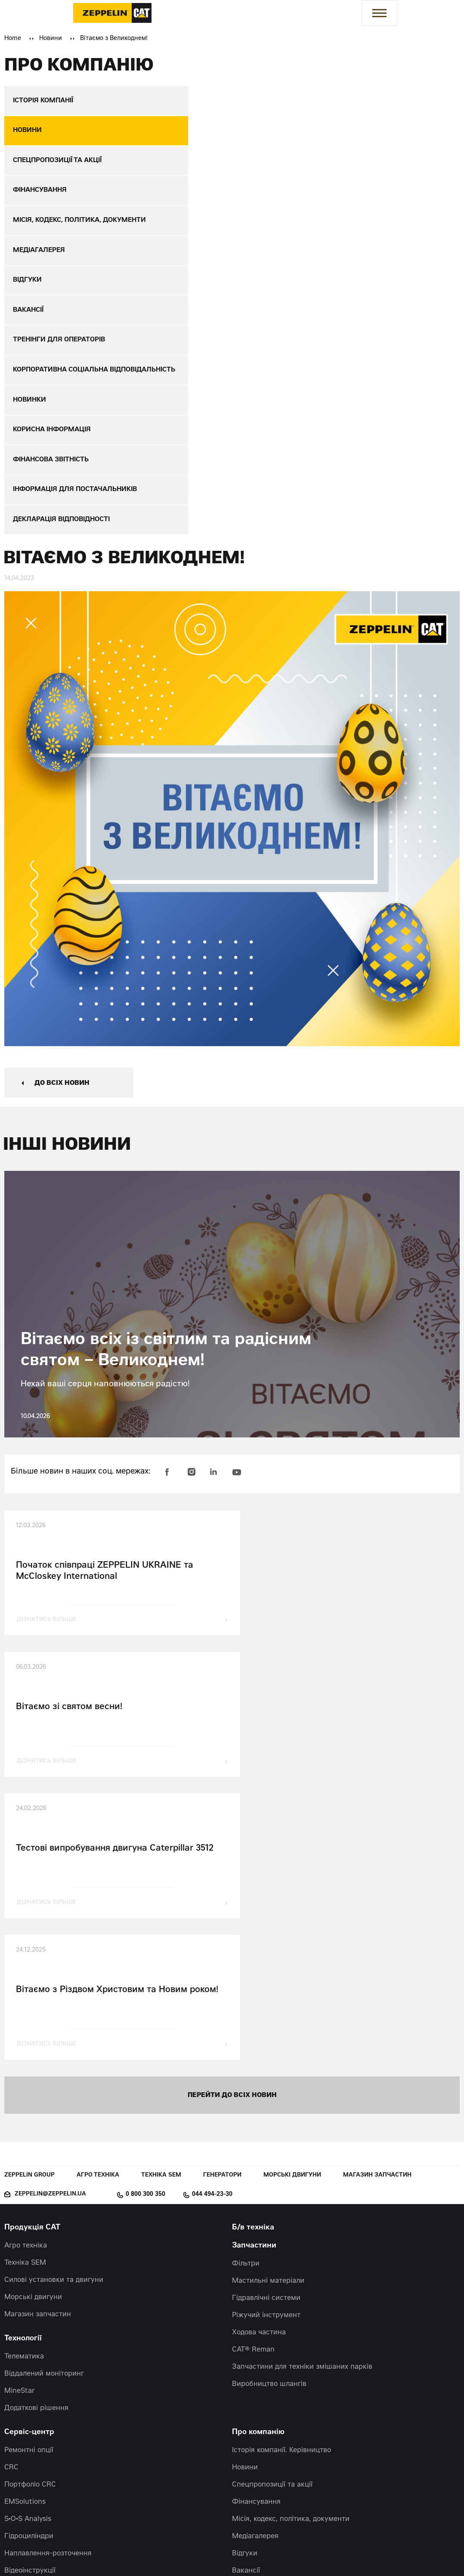 This screenshot has width=464, height=2576. What do you see at coordinates (266, 2026) in the screenshot?
I see `Гідравлічні системи` at bounding box center [266, 2026].